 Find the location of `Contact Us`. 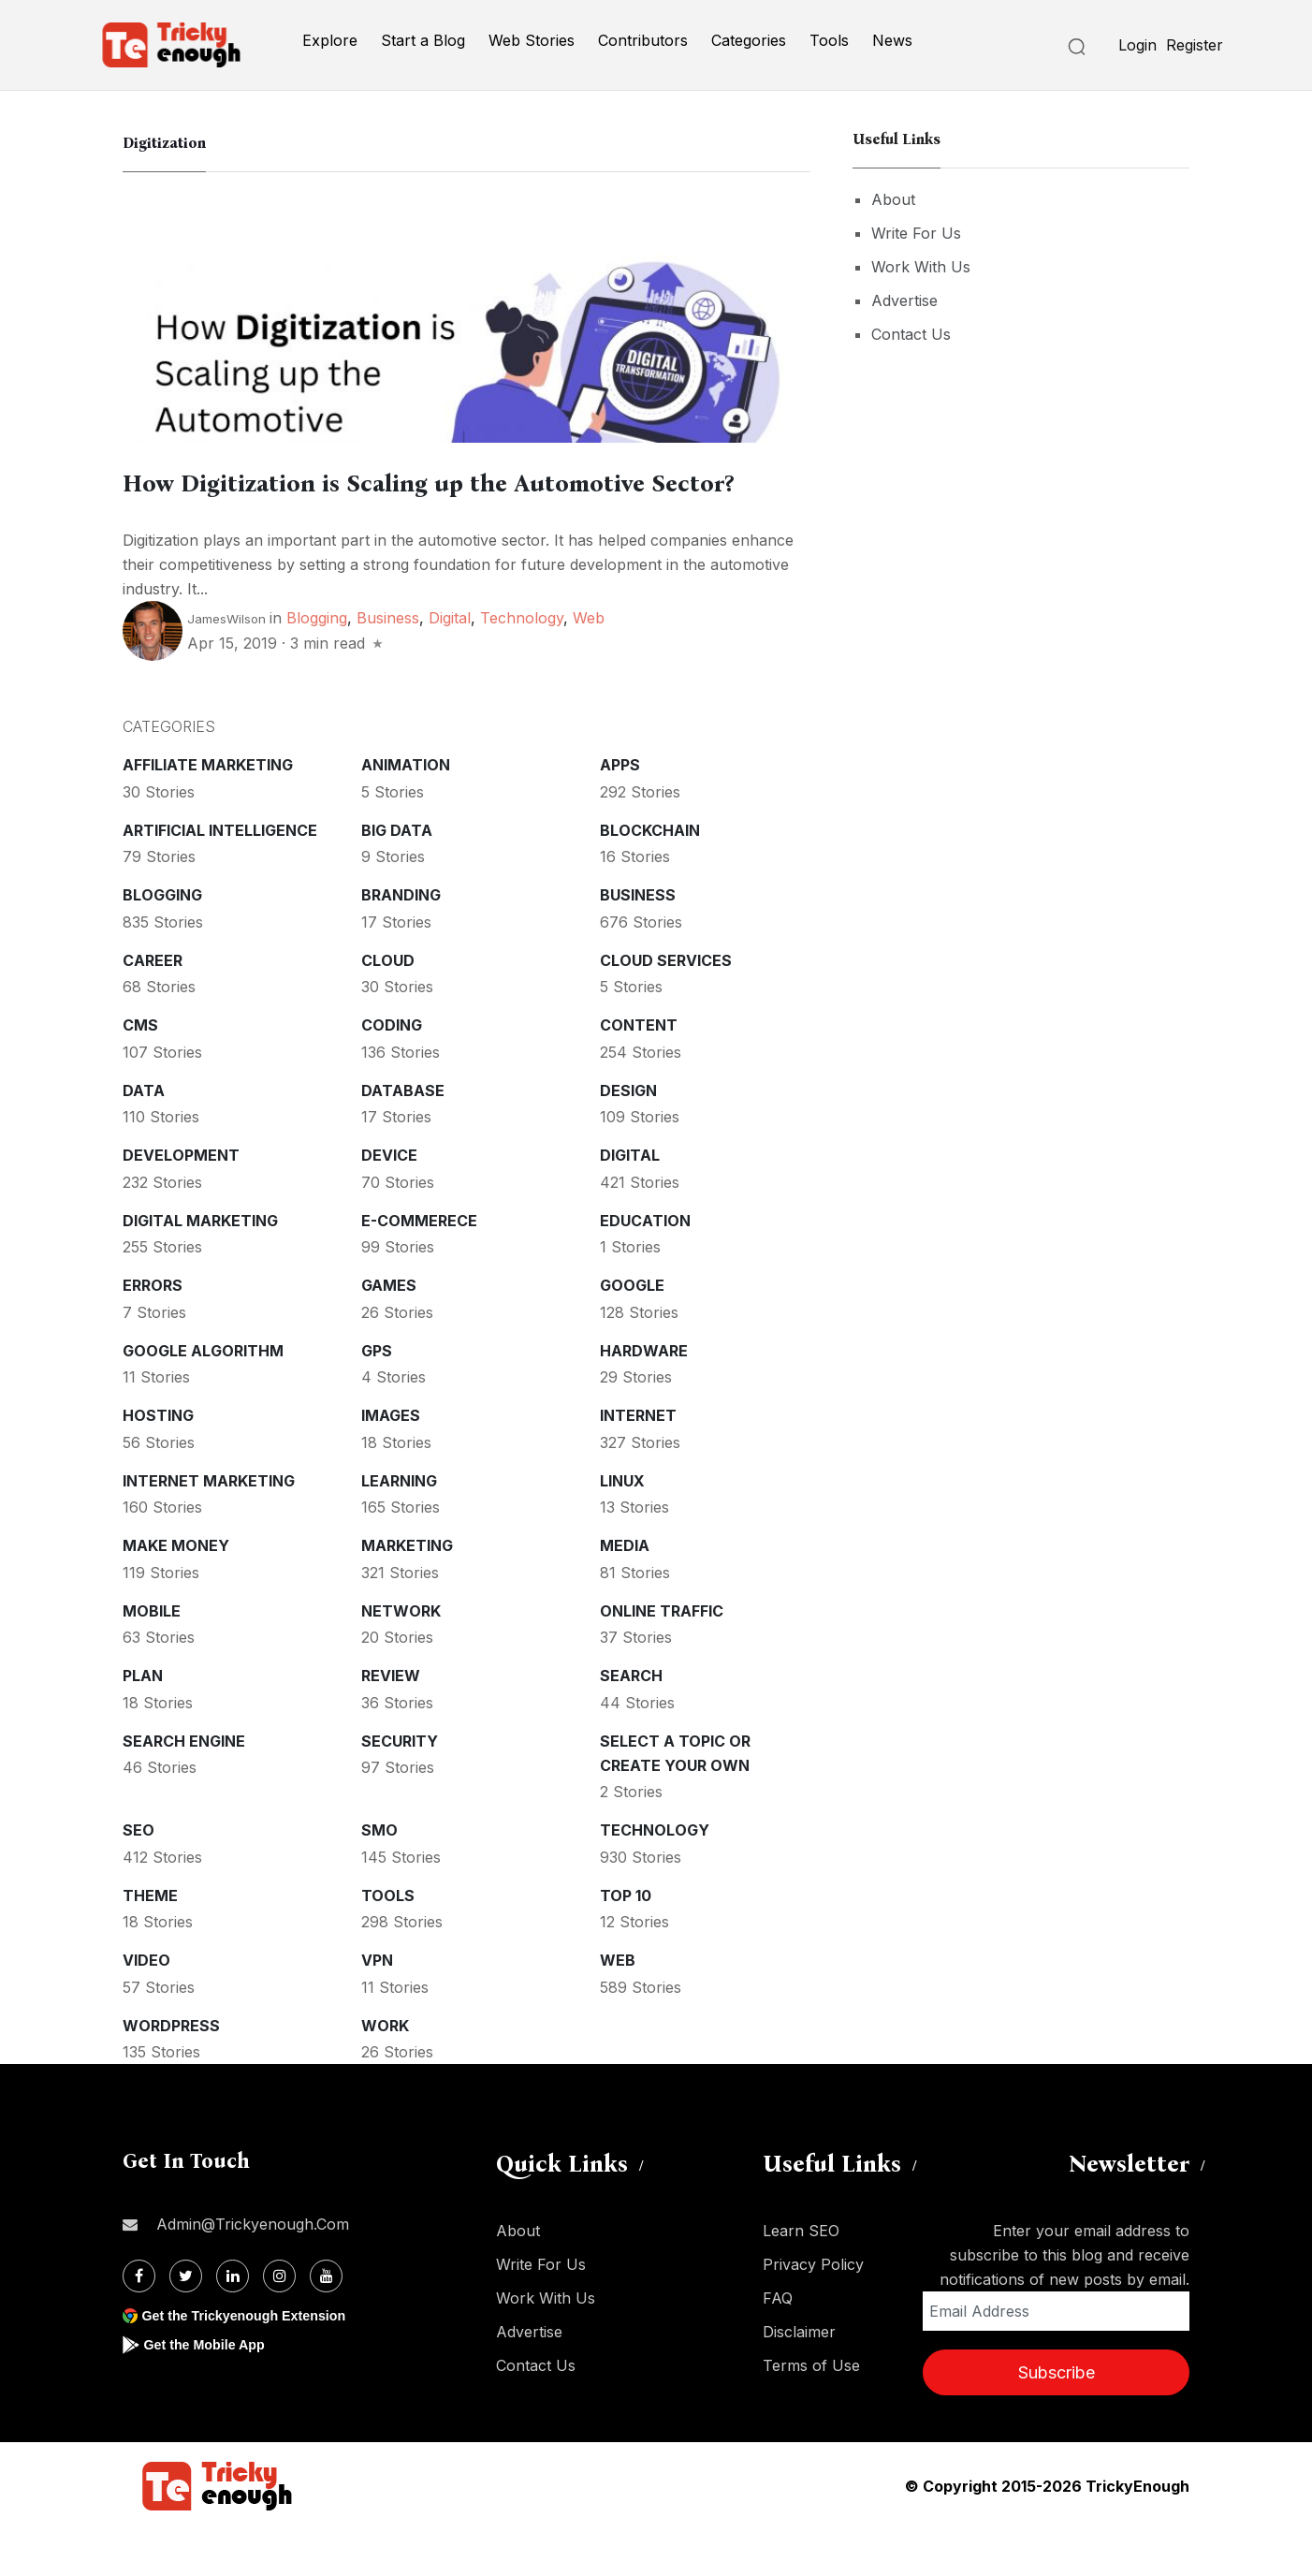

Contact Us is located at coordinates (911, 334).